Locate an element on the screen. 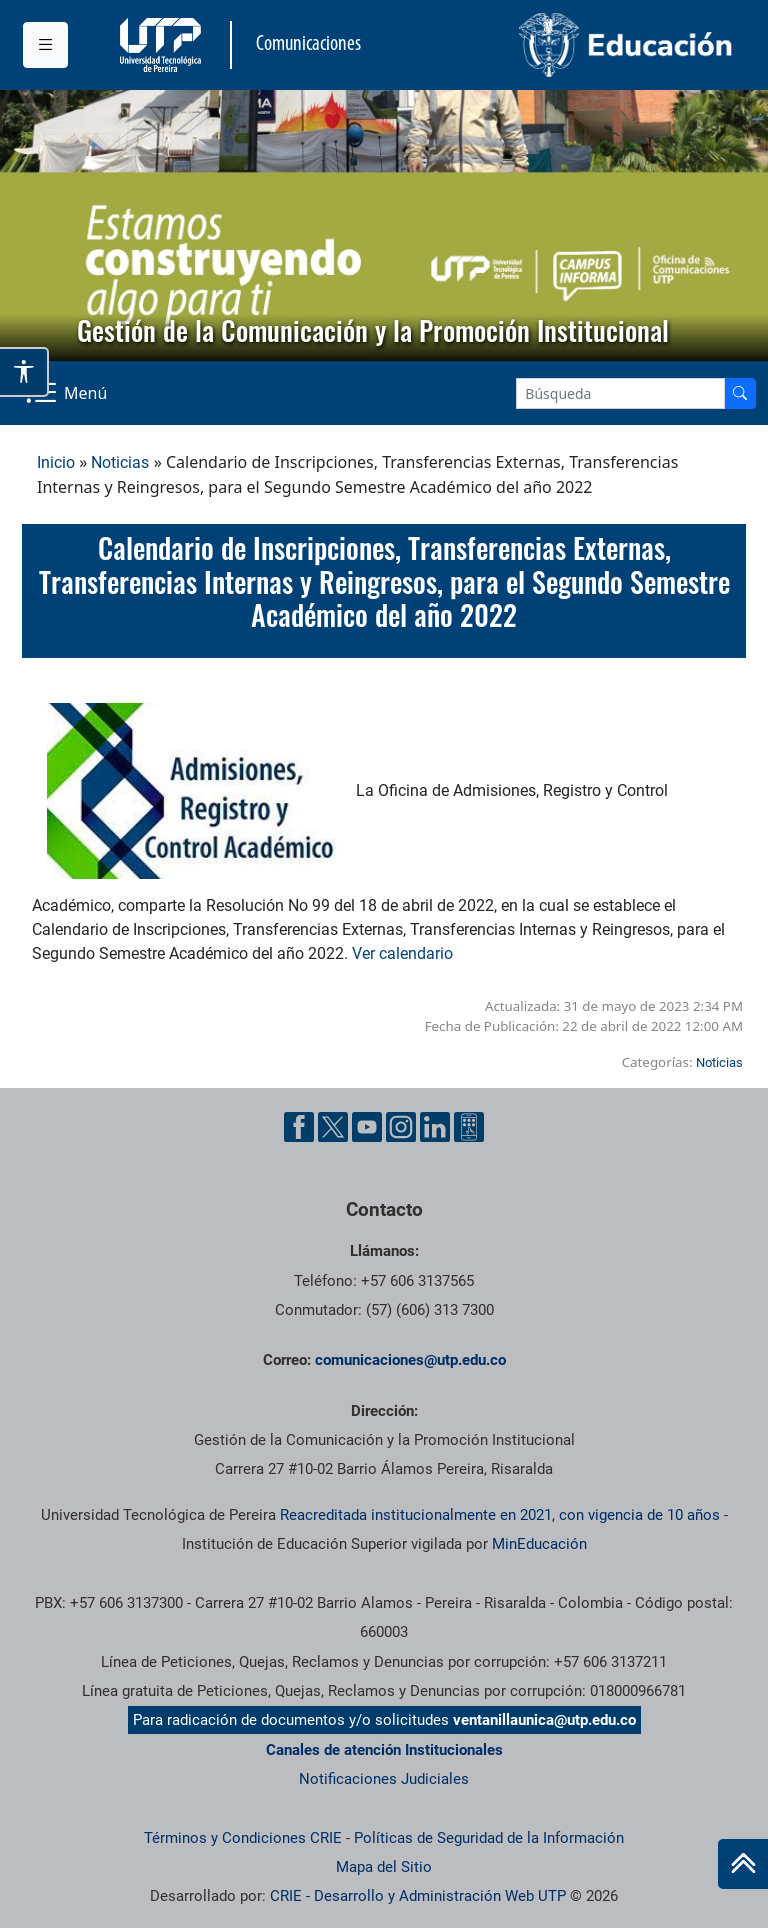 This screenshot has height=1928, width=768. Canales de atención Institucionales is located at coordinates (384, 1750).